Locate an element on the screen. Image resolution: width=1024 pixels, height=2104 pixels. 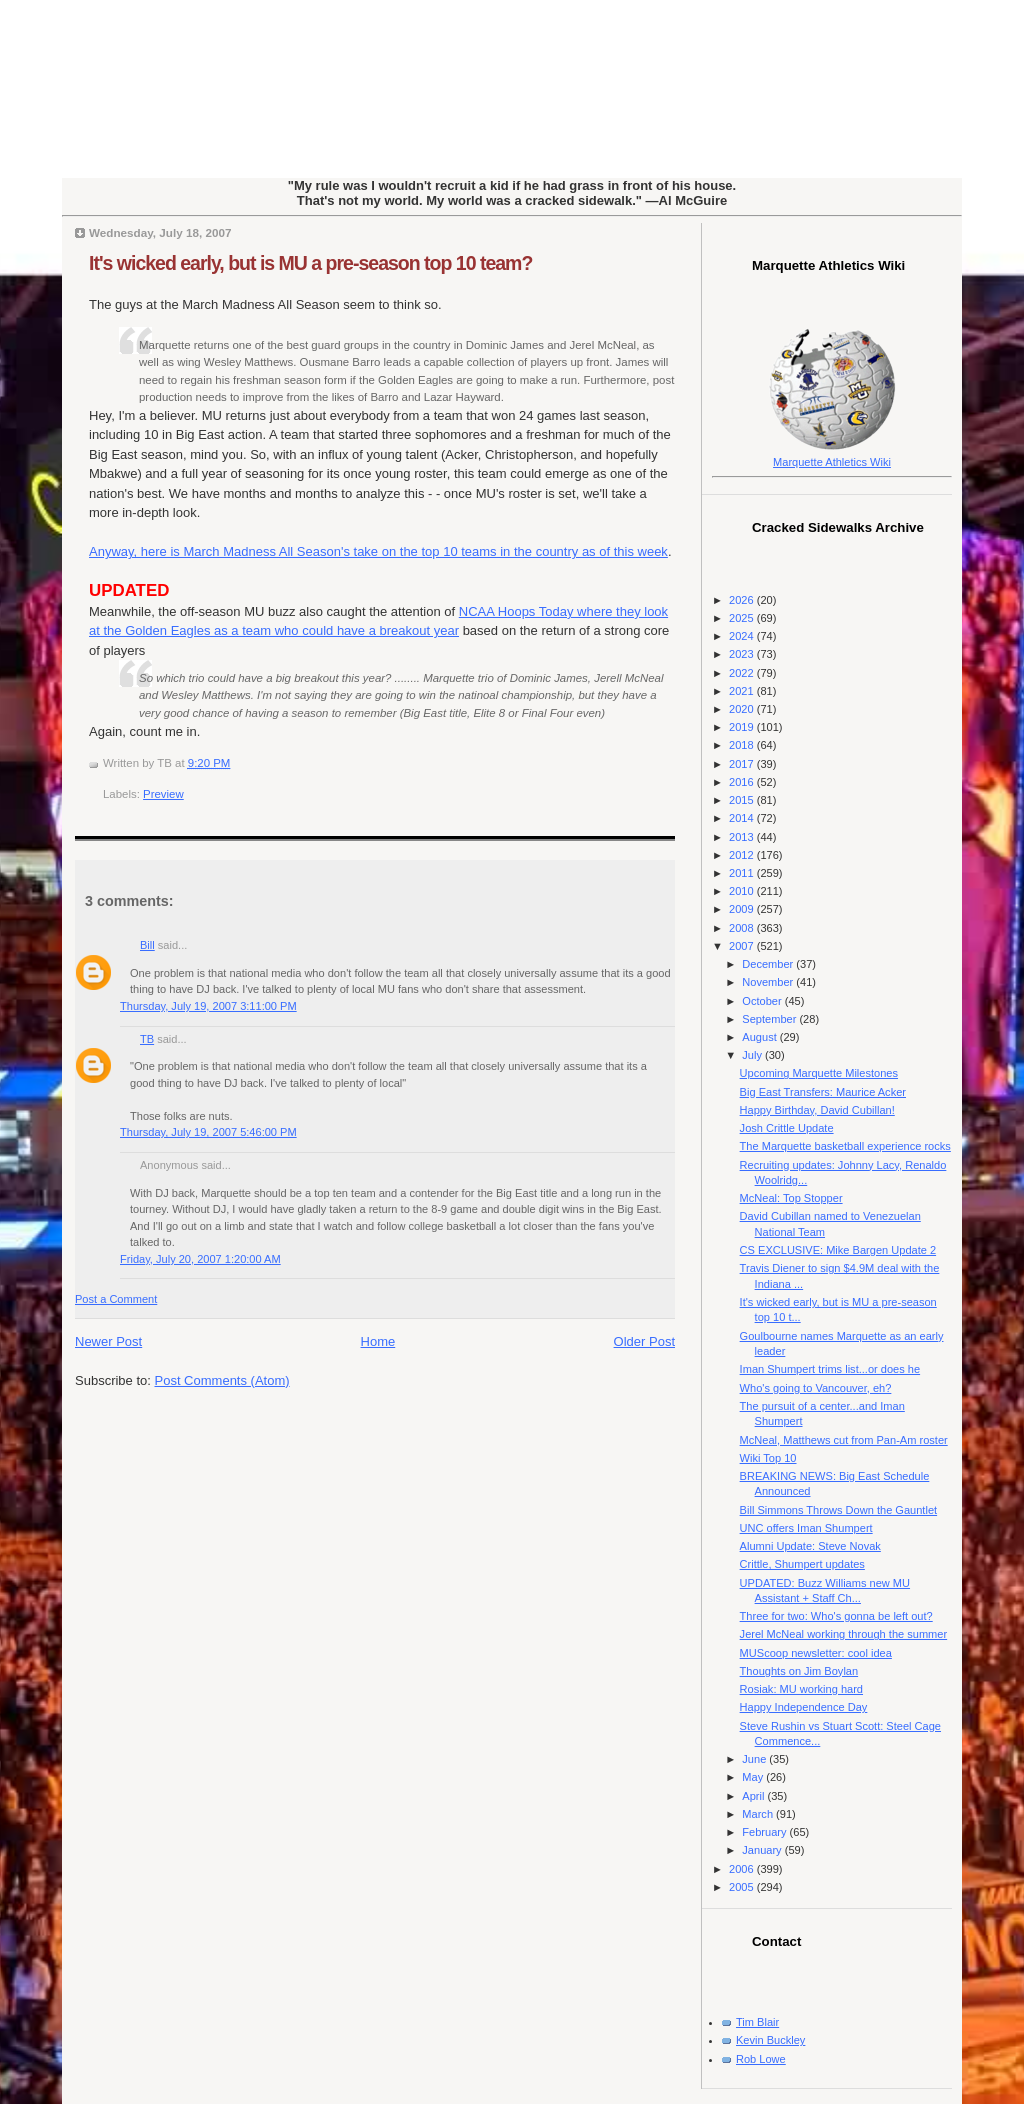
2008 is located at coordinates (743, 928).